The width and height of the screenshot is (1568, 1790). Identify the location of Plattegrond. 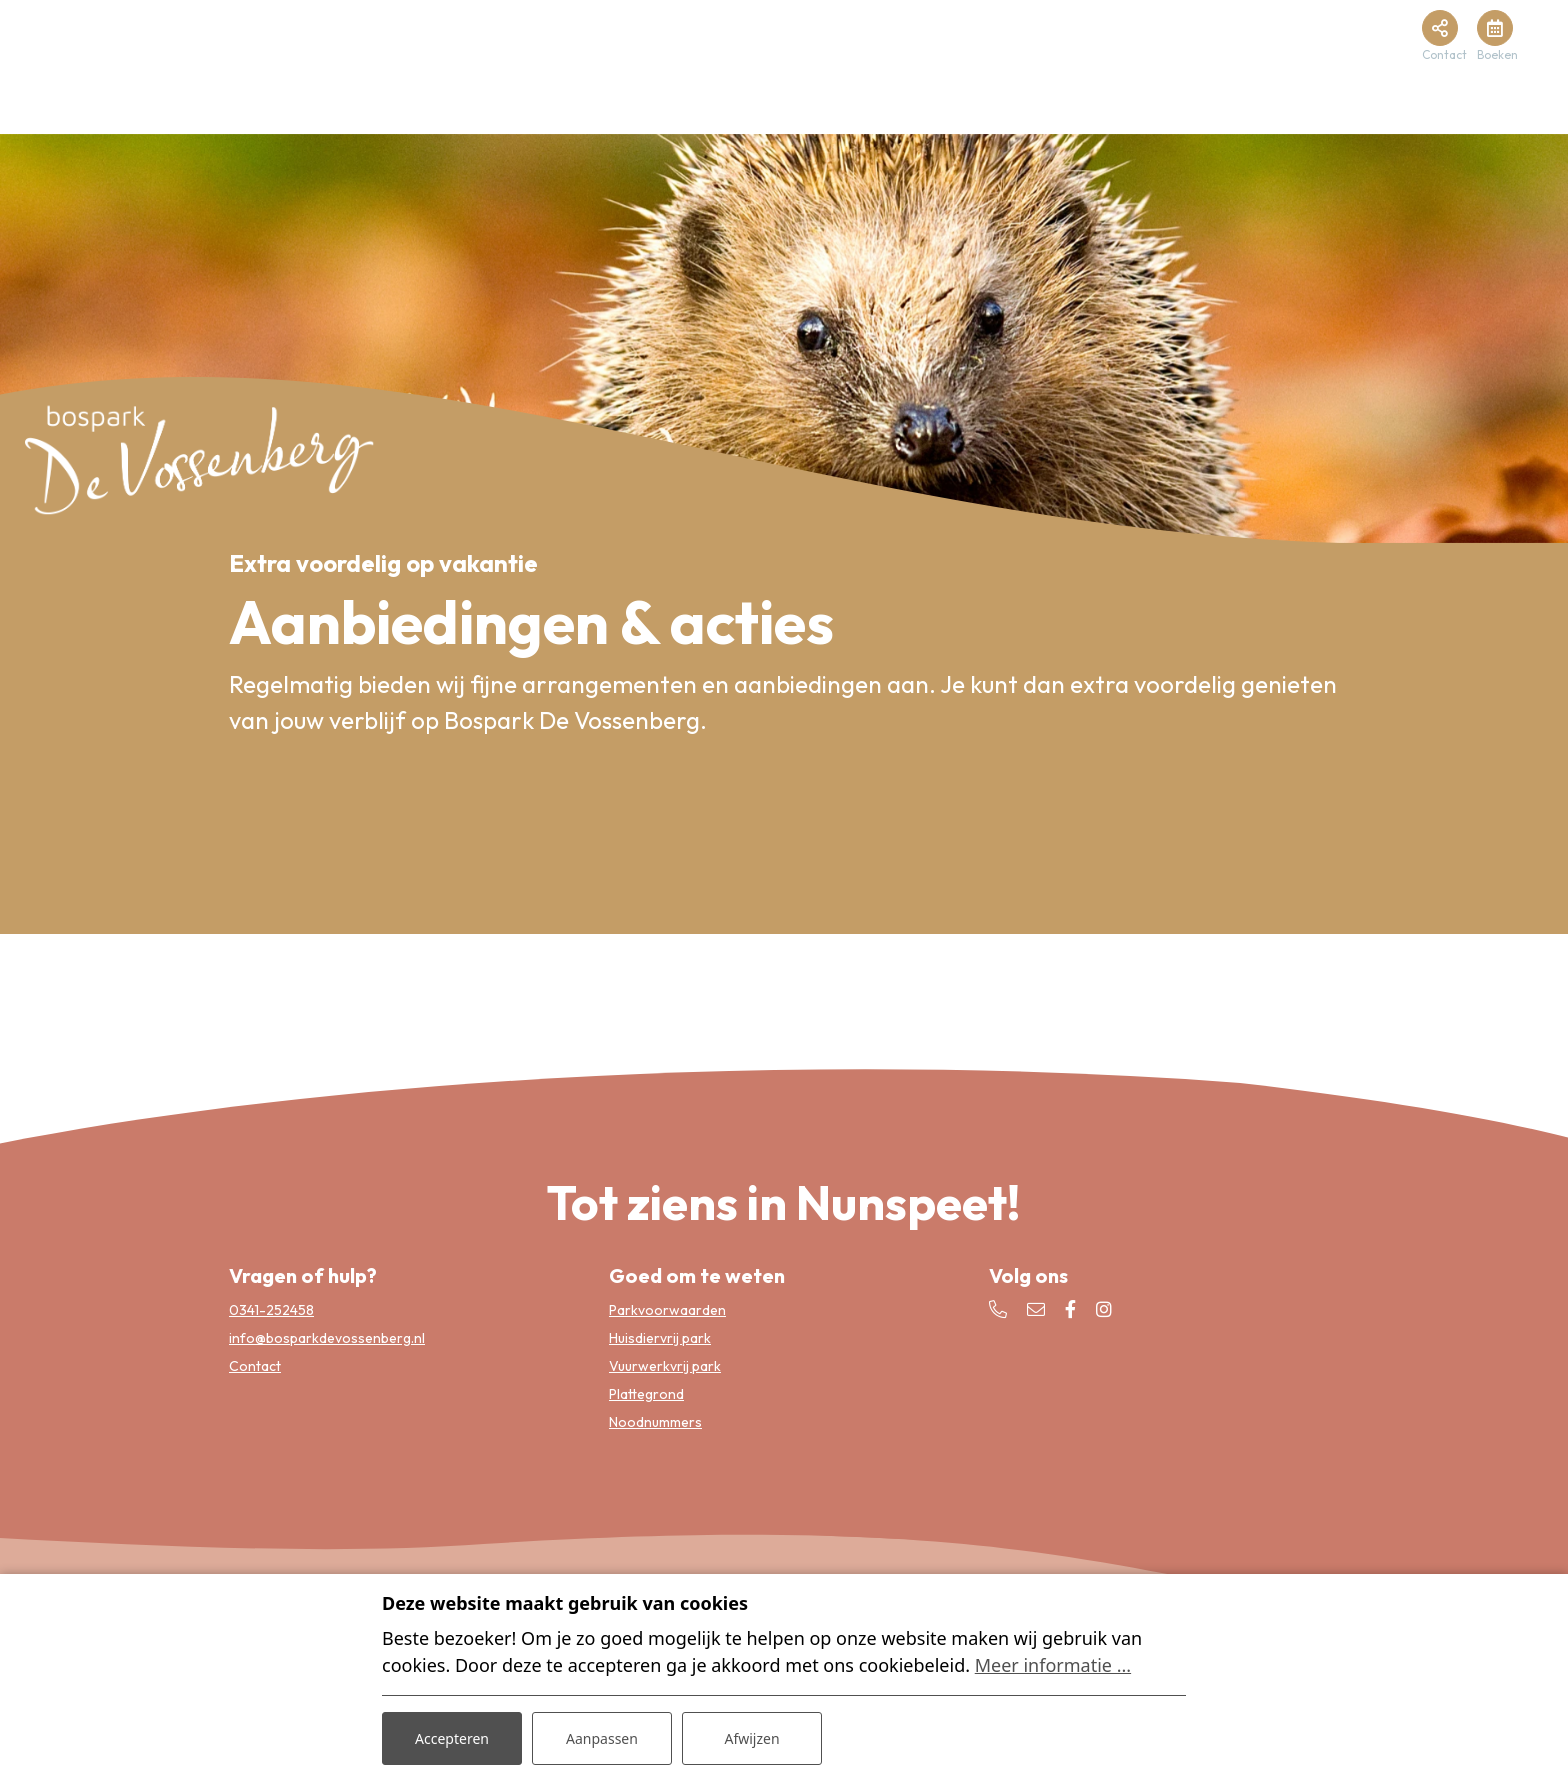
(646, 1394).